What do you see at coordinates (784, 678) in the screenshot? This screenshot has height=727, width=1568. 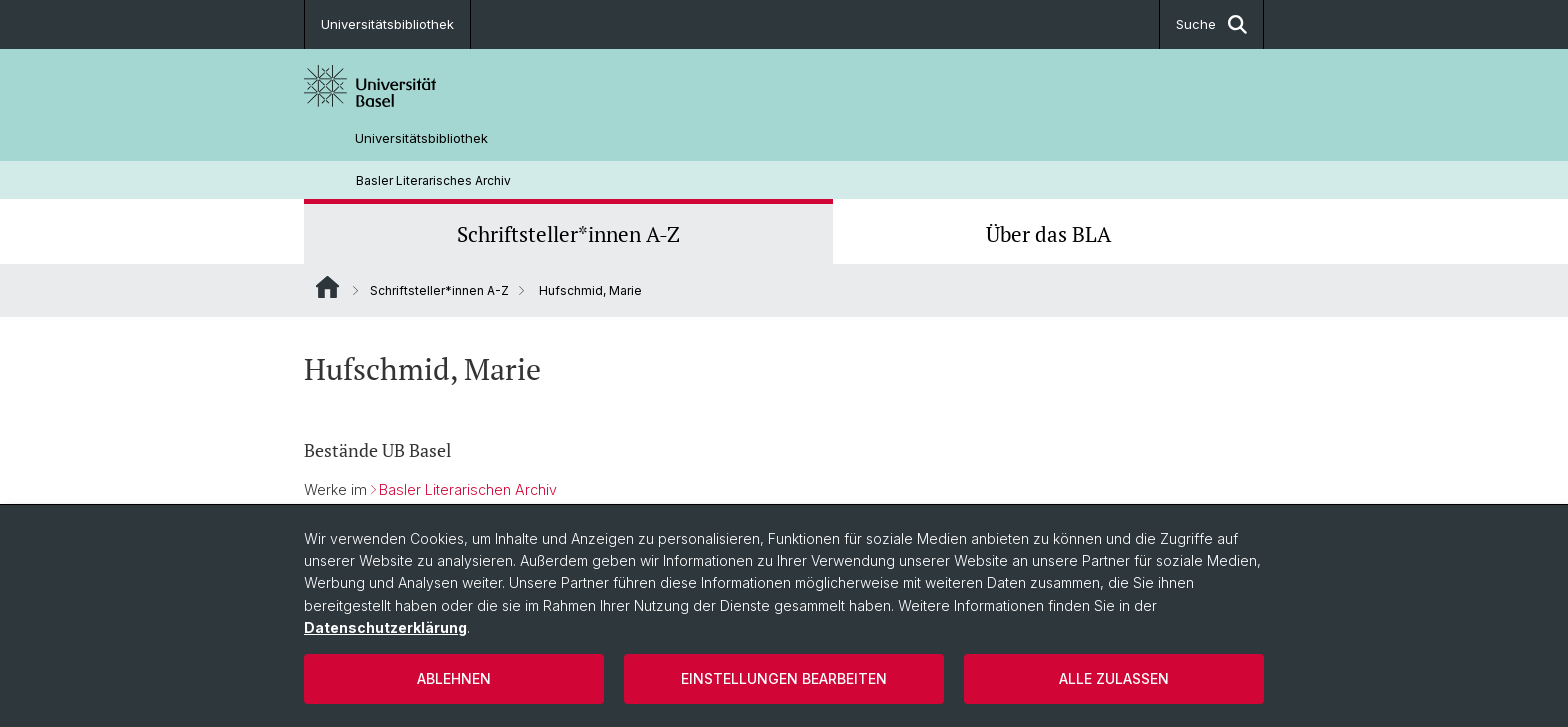 I see `Einstellungen bearbeiten` at bounding box center [784, 678].